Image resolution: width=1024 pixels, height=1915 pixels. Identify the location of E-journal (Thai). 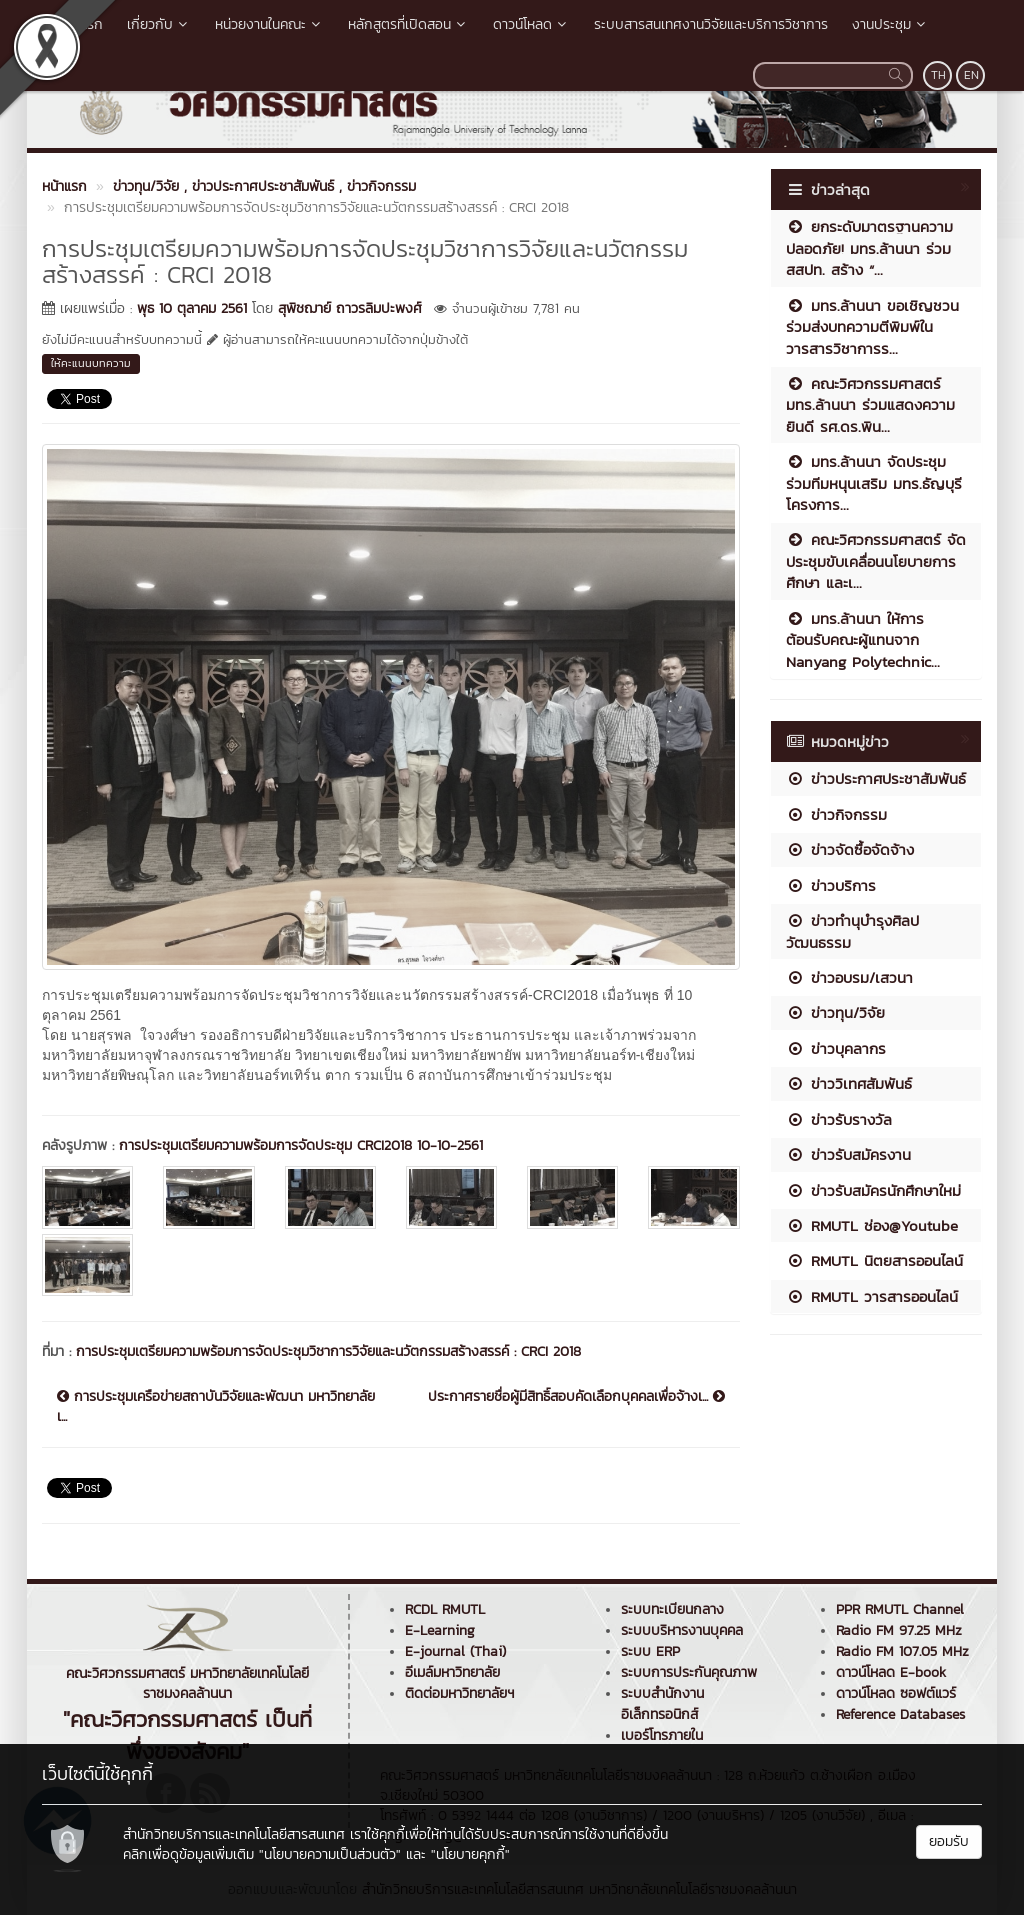
(455, 1651).